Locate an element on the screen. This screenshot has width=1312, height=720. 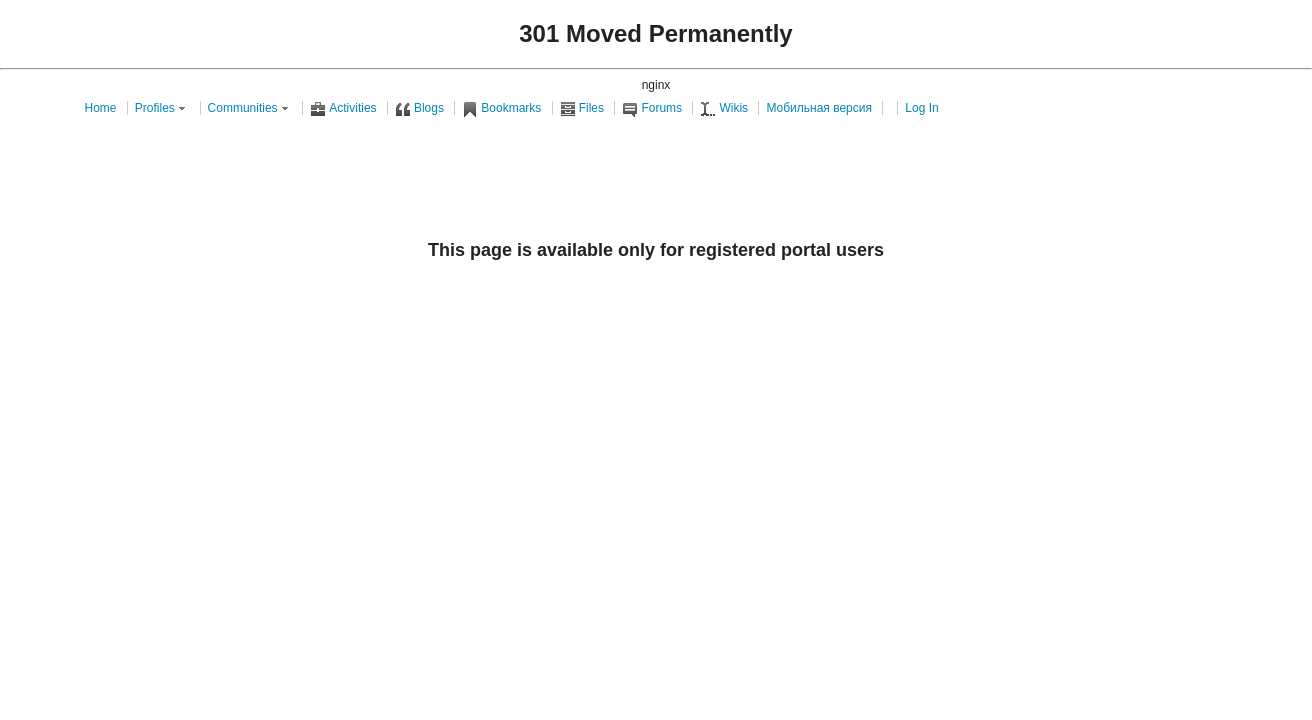
Forums is located at coordinates (652, 108).